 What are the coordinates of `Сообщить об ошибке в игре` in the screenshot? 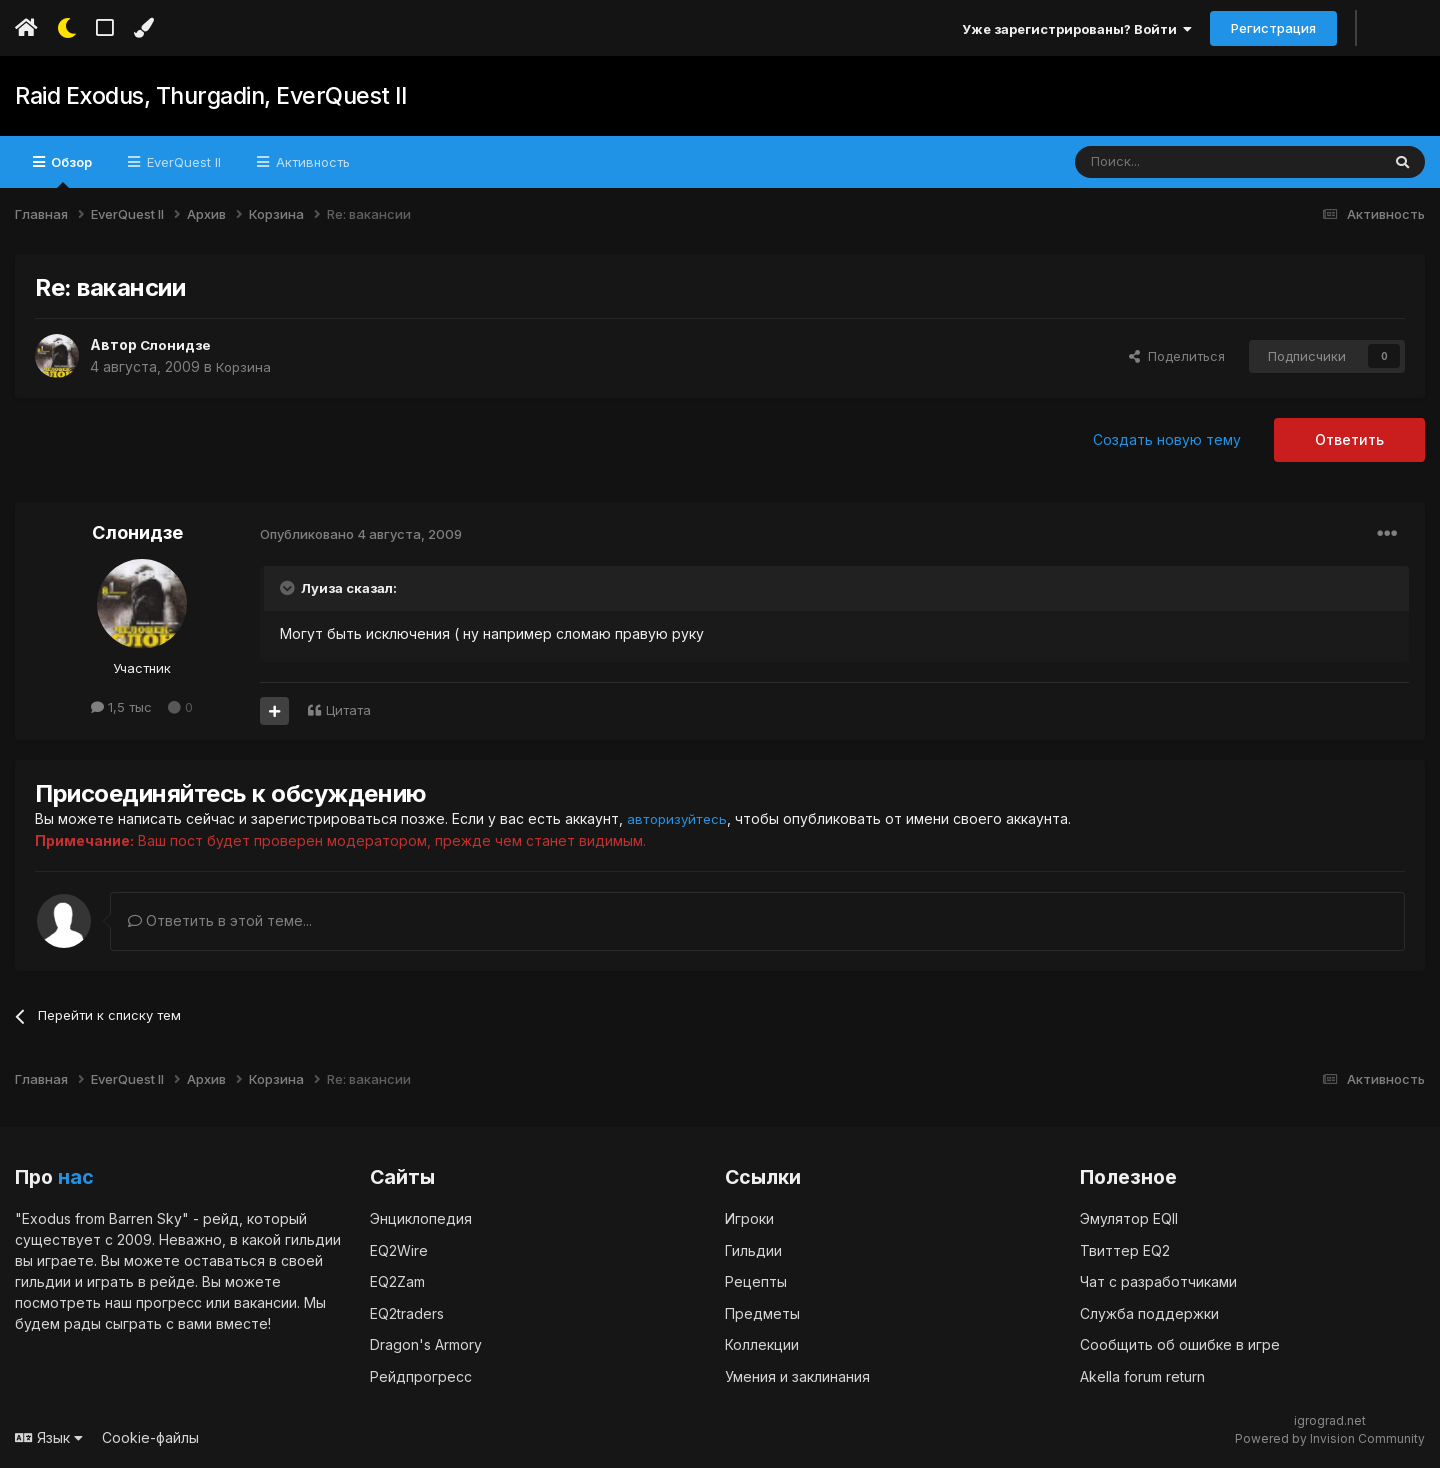 It's located at (1180, 1343).